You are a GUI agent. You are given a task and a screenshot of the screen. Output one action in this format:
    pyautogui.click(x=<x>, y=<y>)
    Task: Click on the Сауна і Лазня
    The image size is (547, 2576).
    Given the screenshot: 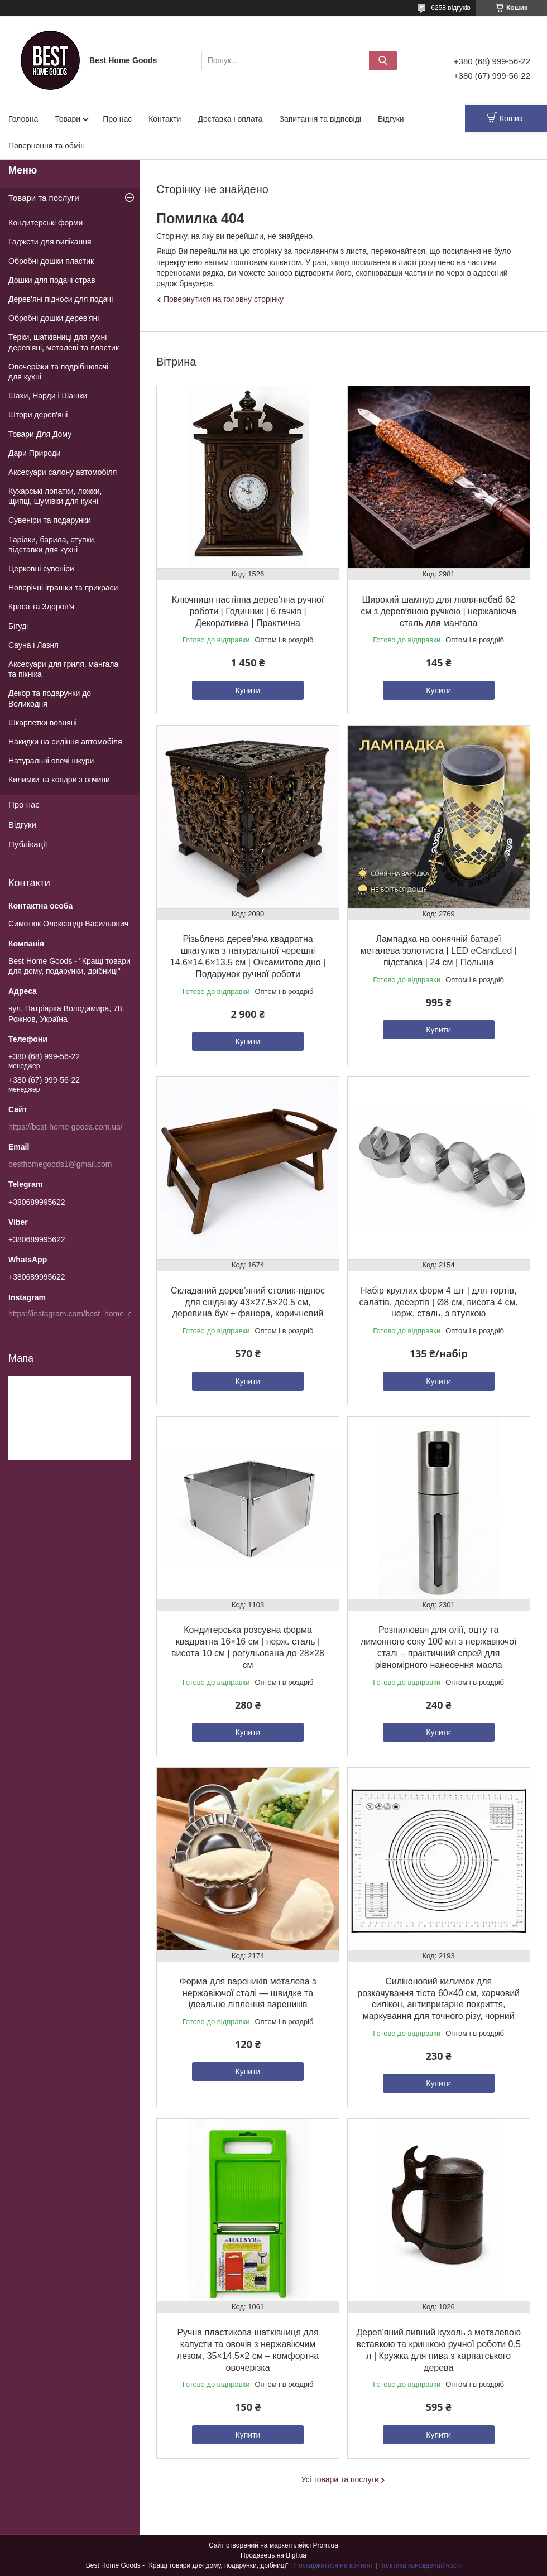 What is the action you would take?
    pyautogui.click(x=33, y=645)
    